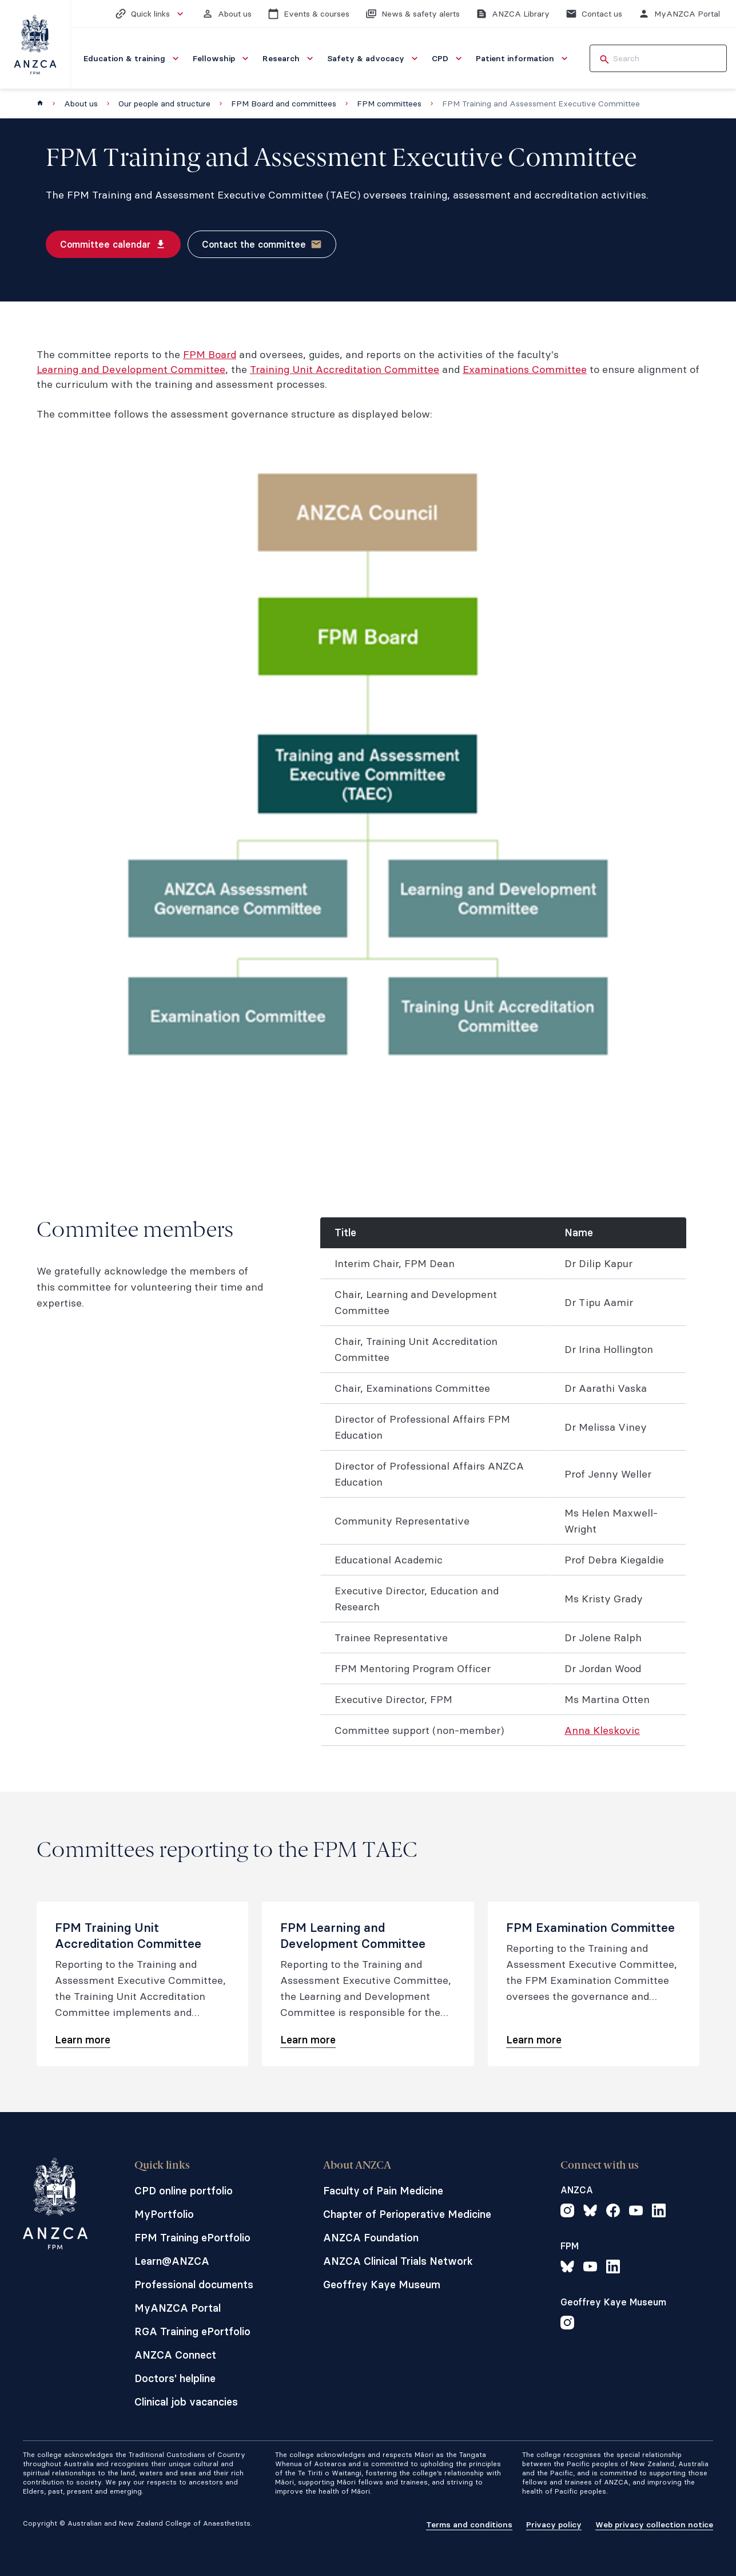 This screenshot has width=736, height=2576. I want to click on FPM Board, so click(209, 354).